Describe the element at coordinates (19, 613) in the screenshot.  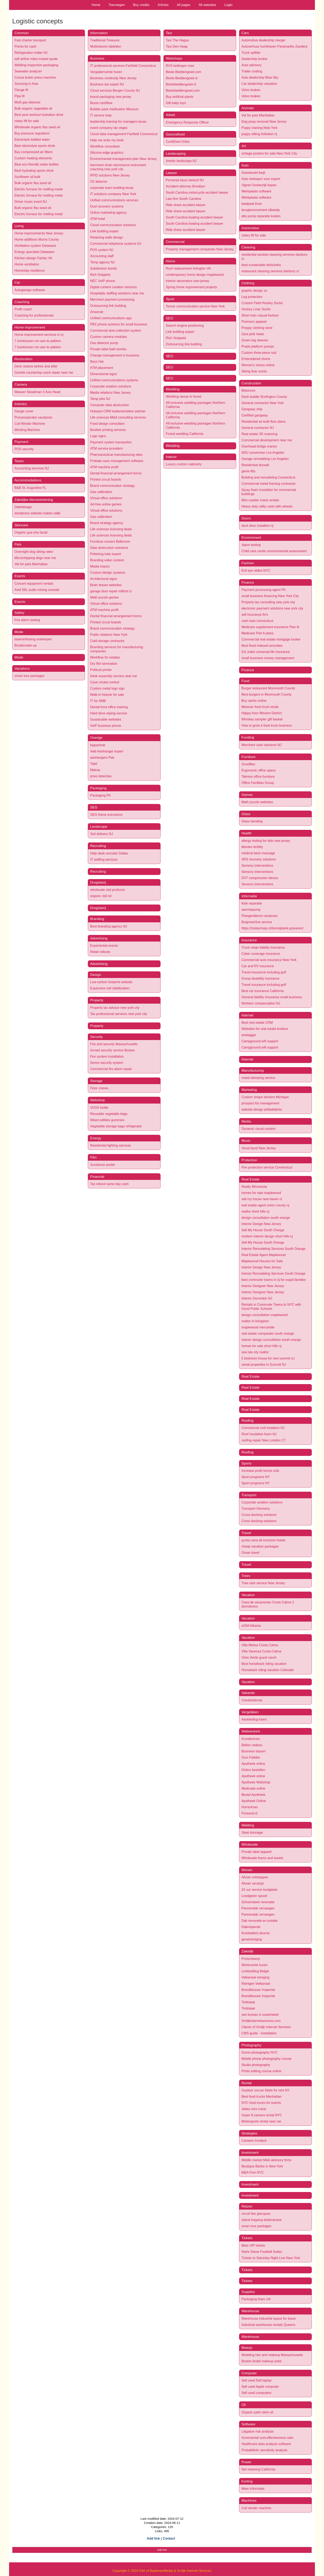
I see `Safety` at that location.